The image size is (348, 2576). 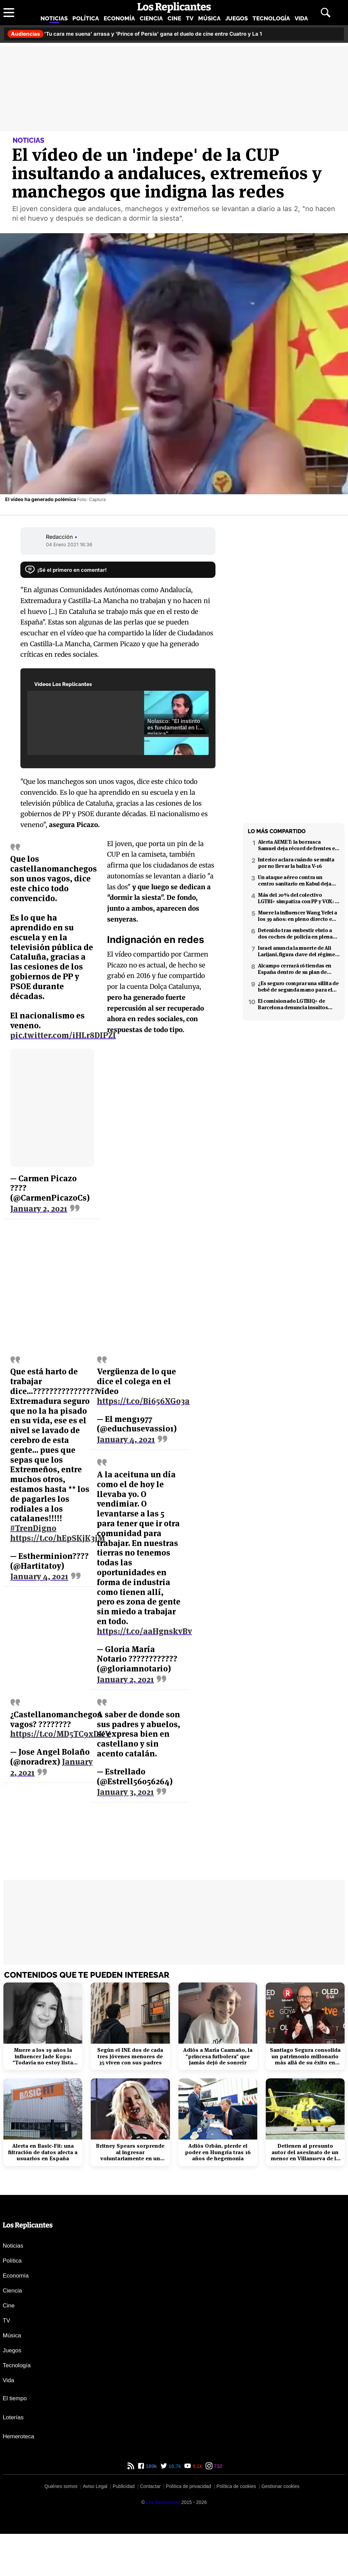 I want to click on [Los Replicantes, inicio], so click(x=174, y=7).